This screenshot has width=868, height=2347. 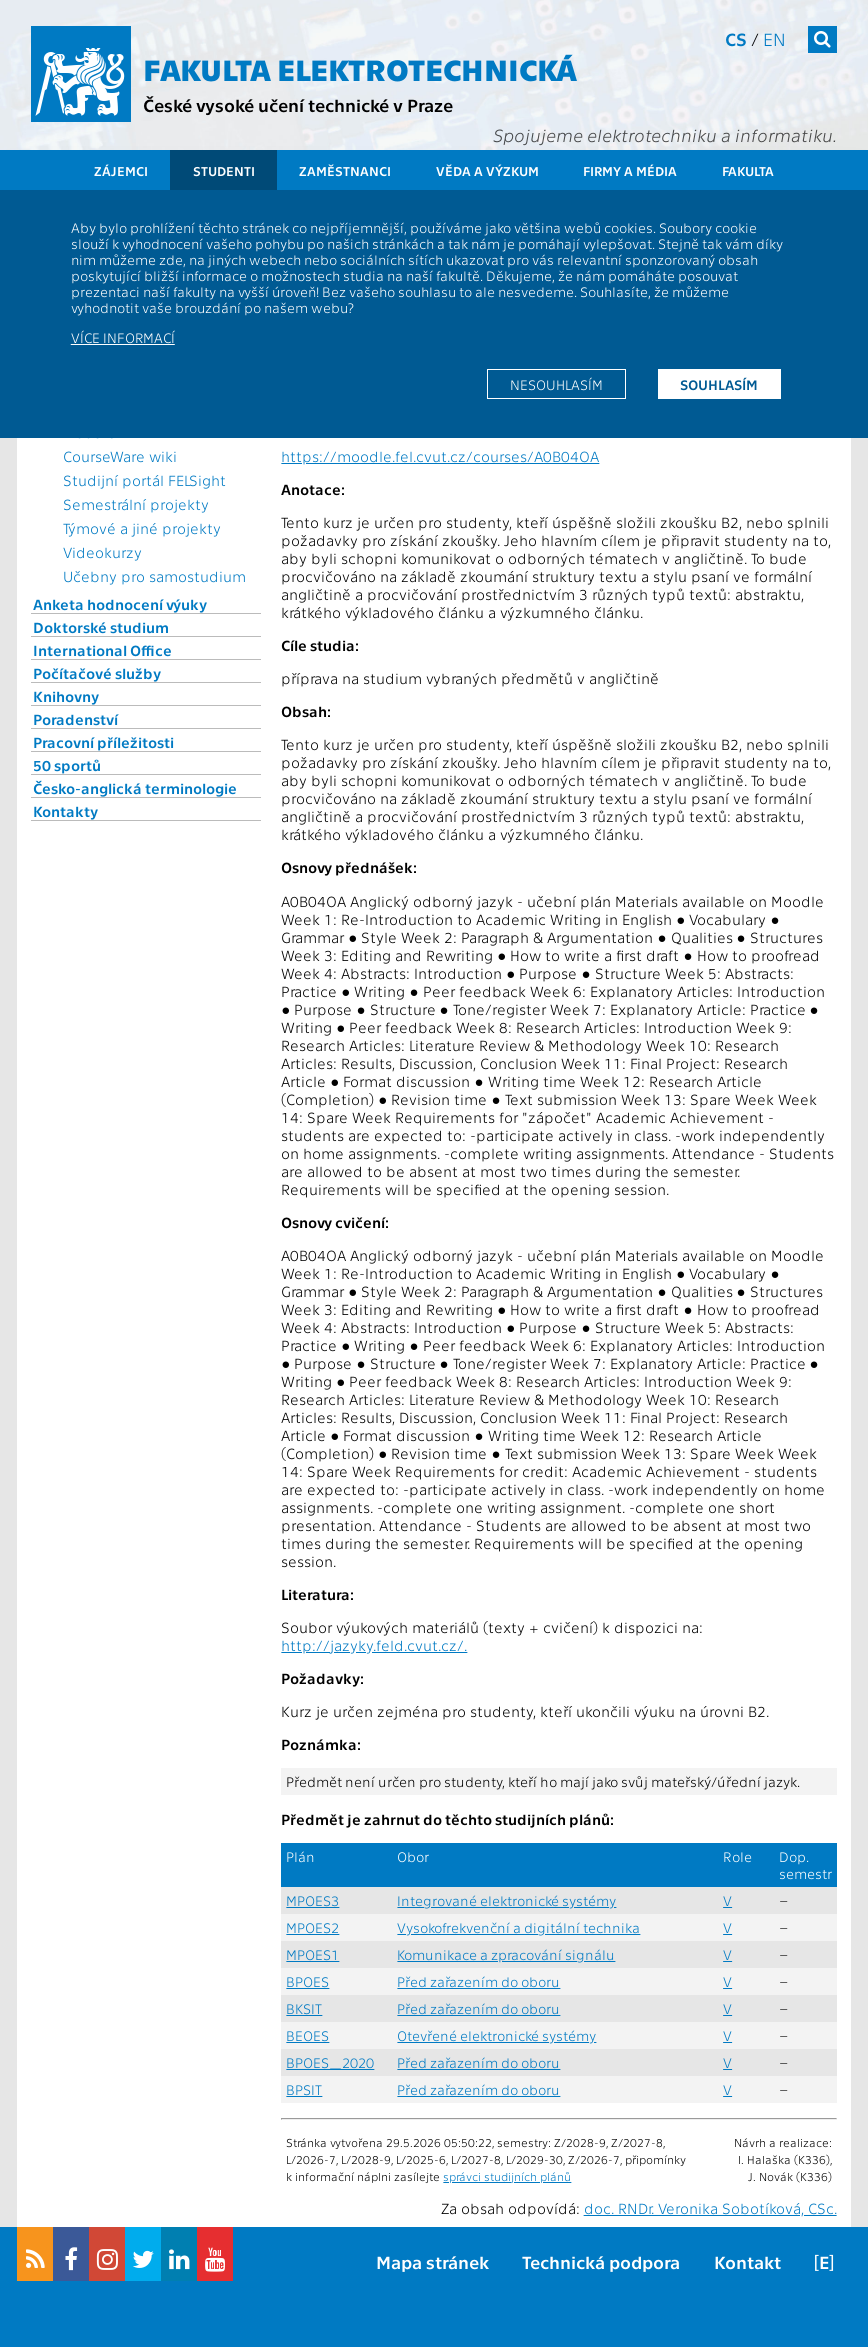 I want to click on MPOES2, so click(x=312, y=1927).